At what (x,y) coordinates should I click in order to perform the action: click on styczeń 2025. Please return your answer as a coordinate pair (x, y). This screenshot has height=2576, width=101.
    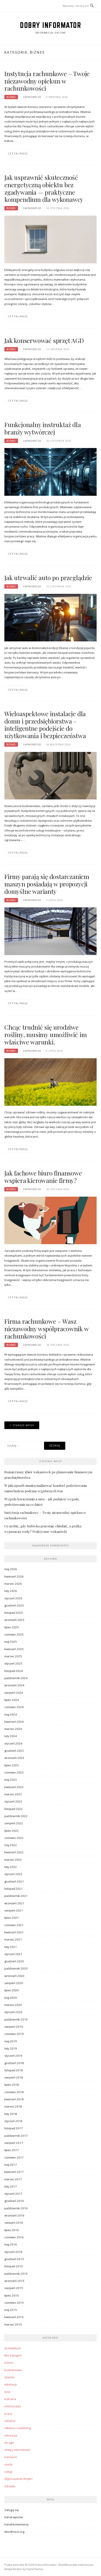
    Looking at the image, I should click on (13, 1663).